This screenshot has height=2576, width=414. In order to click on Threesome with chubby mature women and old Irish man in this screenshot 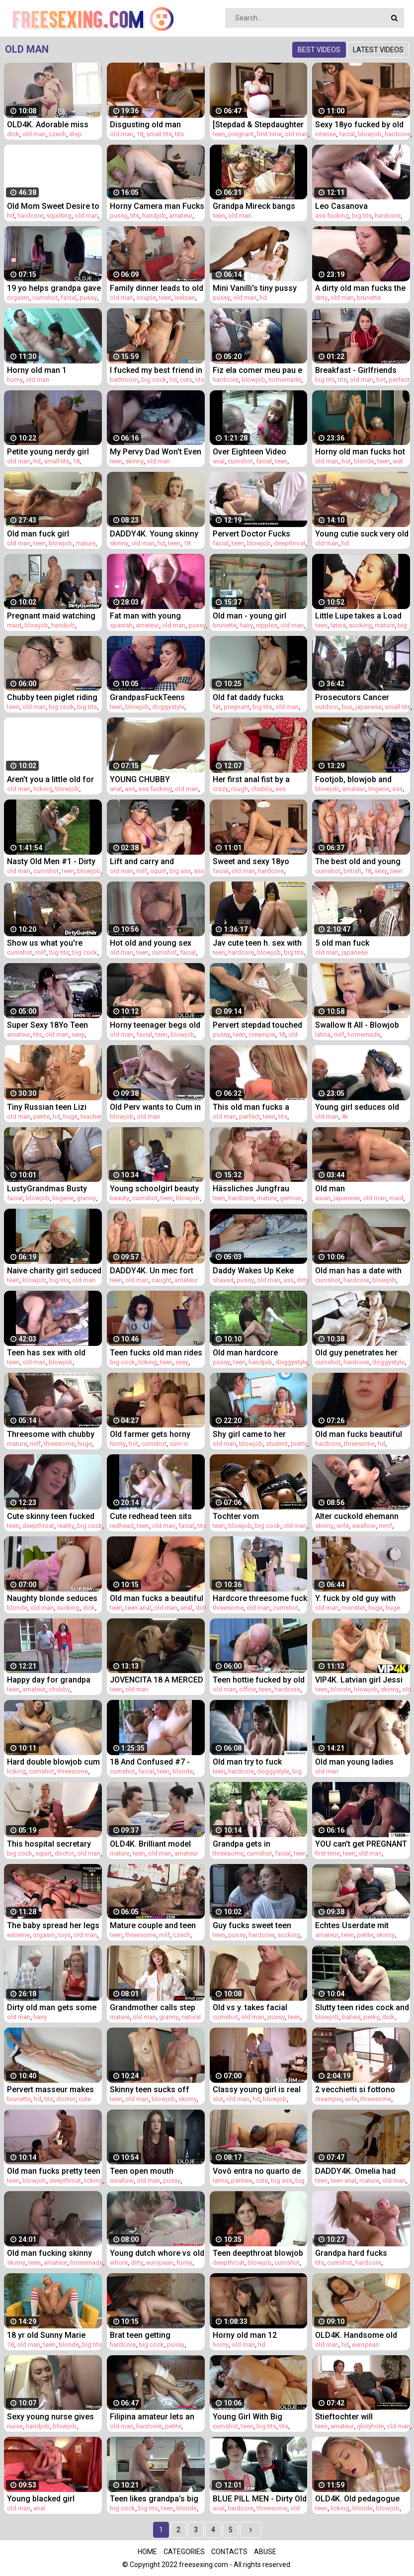, I will do `click(50, 1434)`.